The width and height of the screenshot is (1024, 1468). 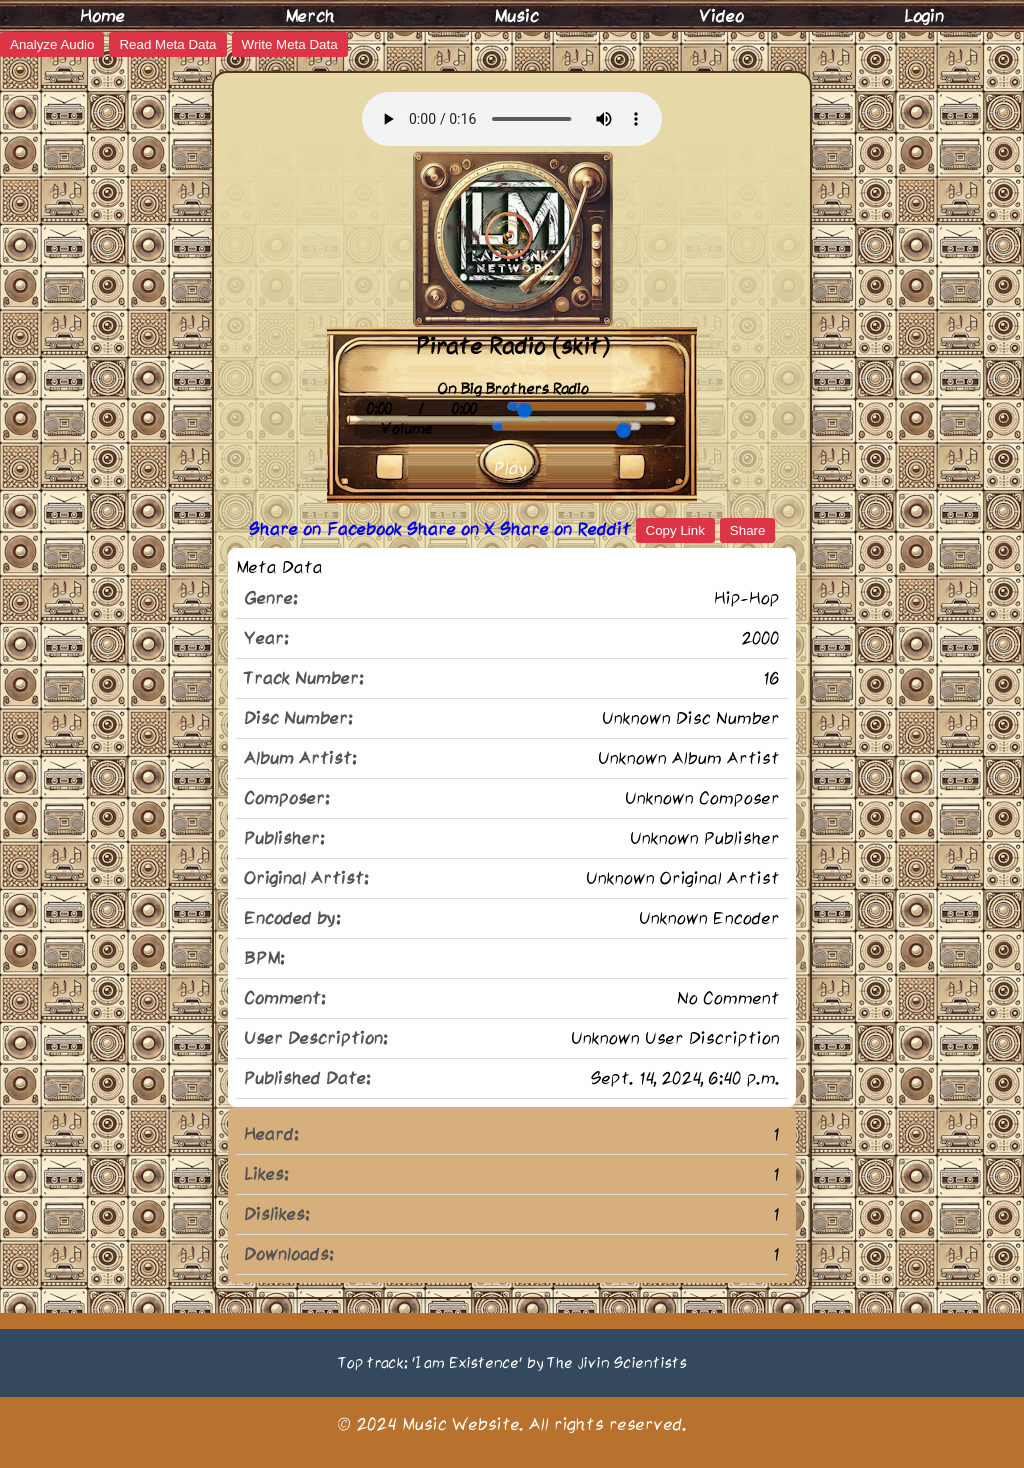 What do you see at coordinates (675, 530) in the screenshot?
I see `Copy Link` at bounding box center [675, 530].